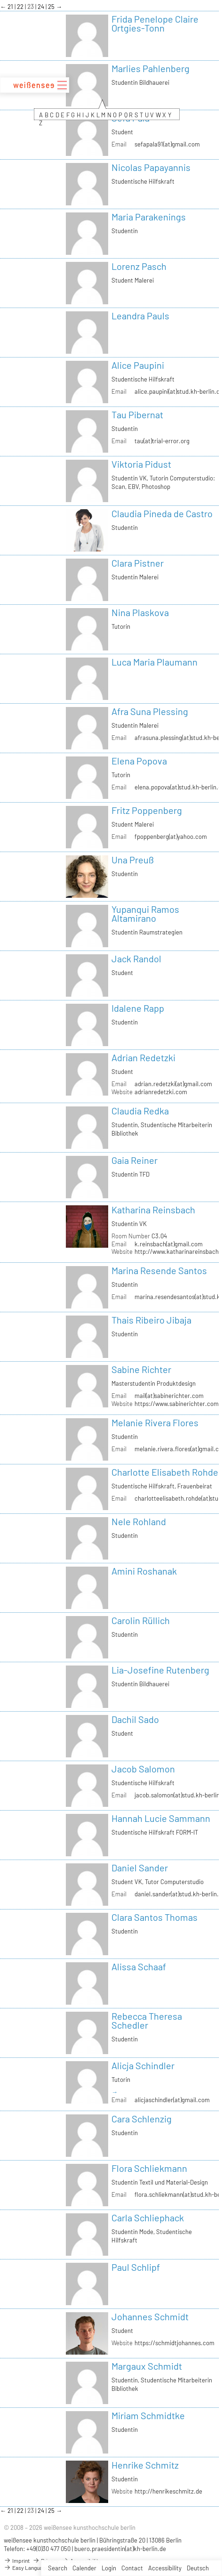 Image resolution: width=222 pixels, height=2576 pixels. I want to click on 24, so click(42, 6).